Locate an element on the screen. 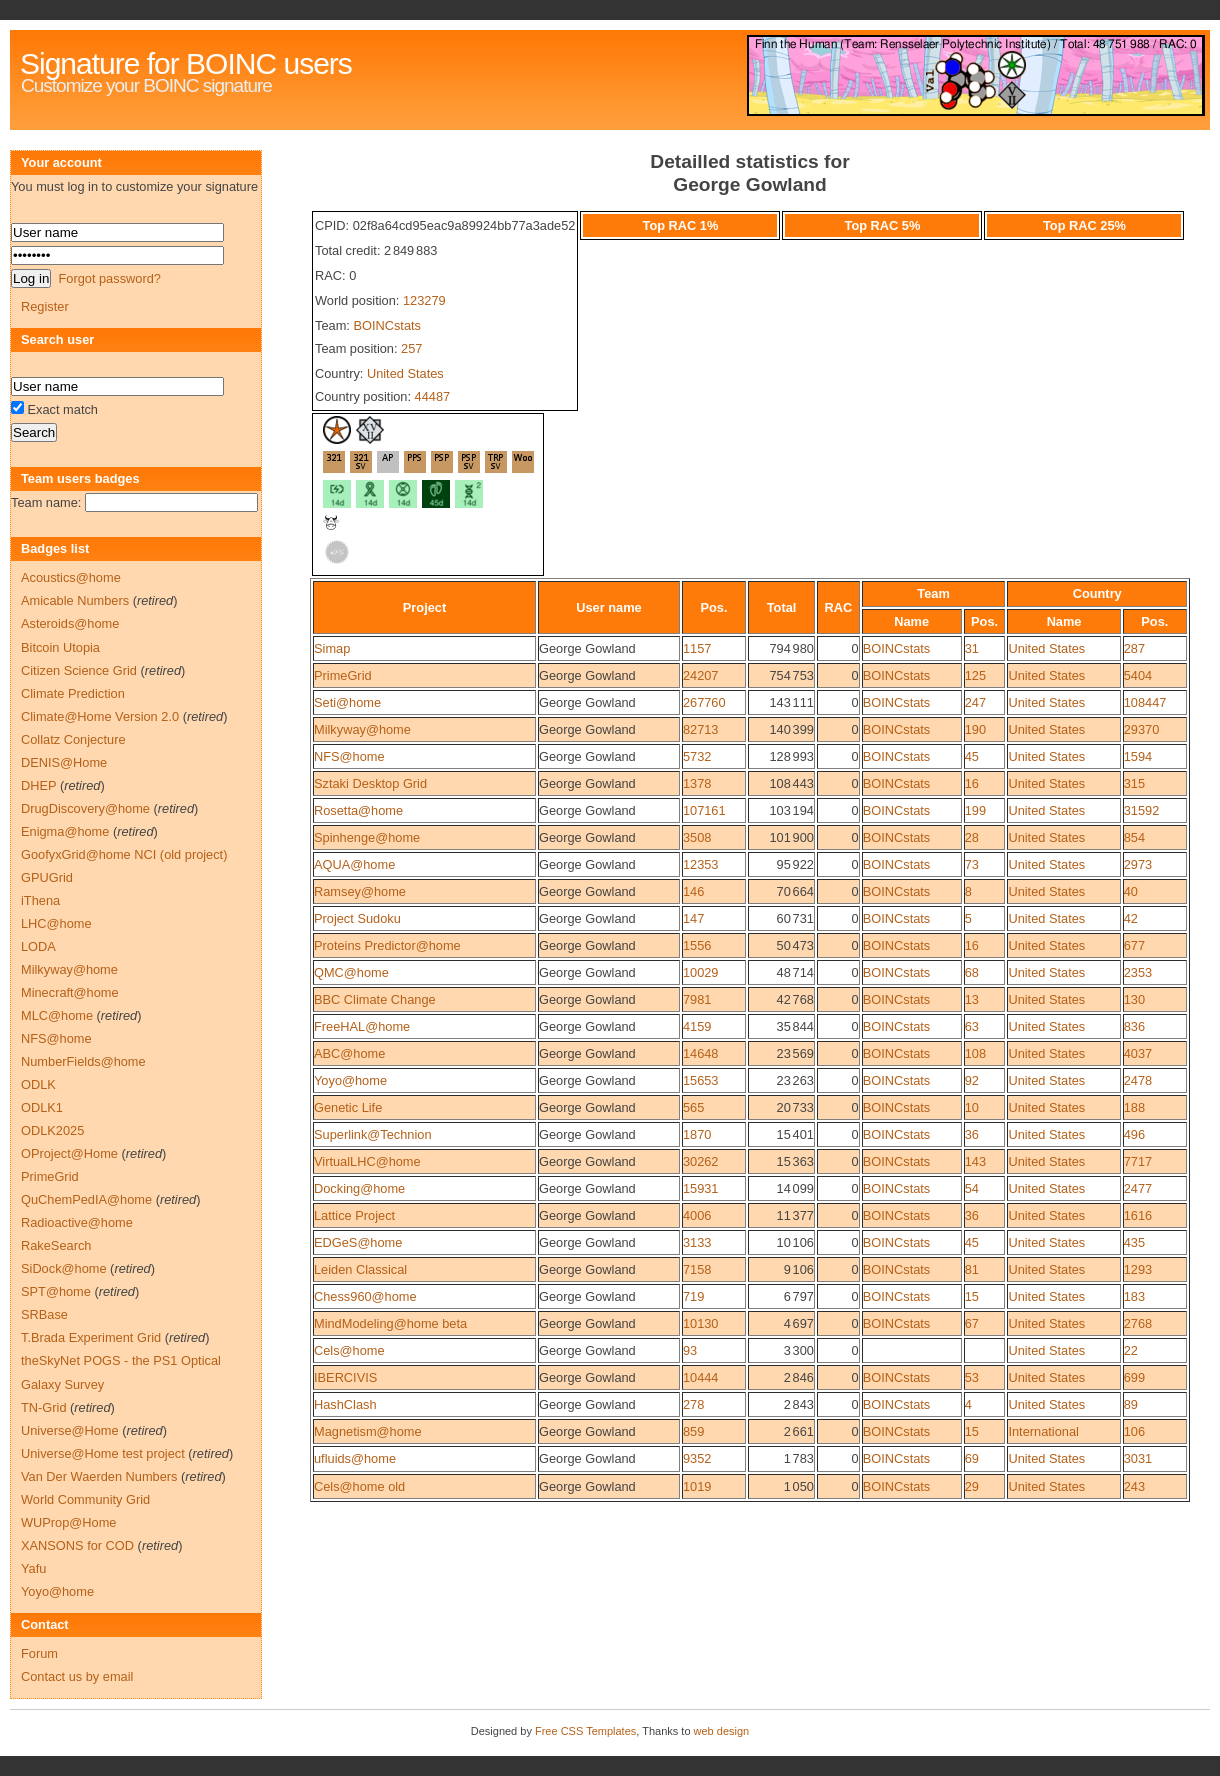  3508 is located at coordinates (697, 837).